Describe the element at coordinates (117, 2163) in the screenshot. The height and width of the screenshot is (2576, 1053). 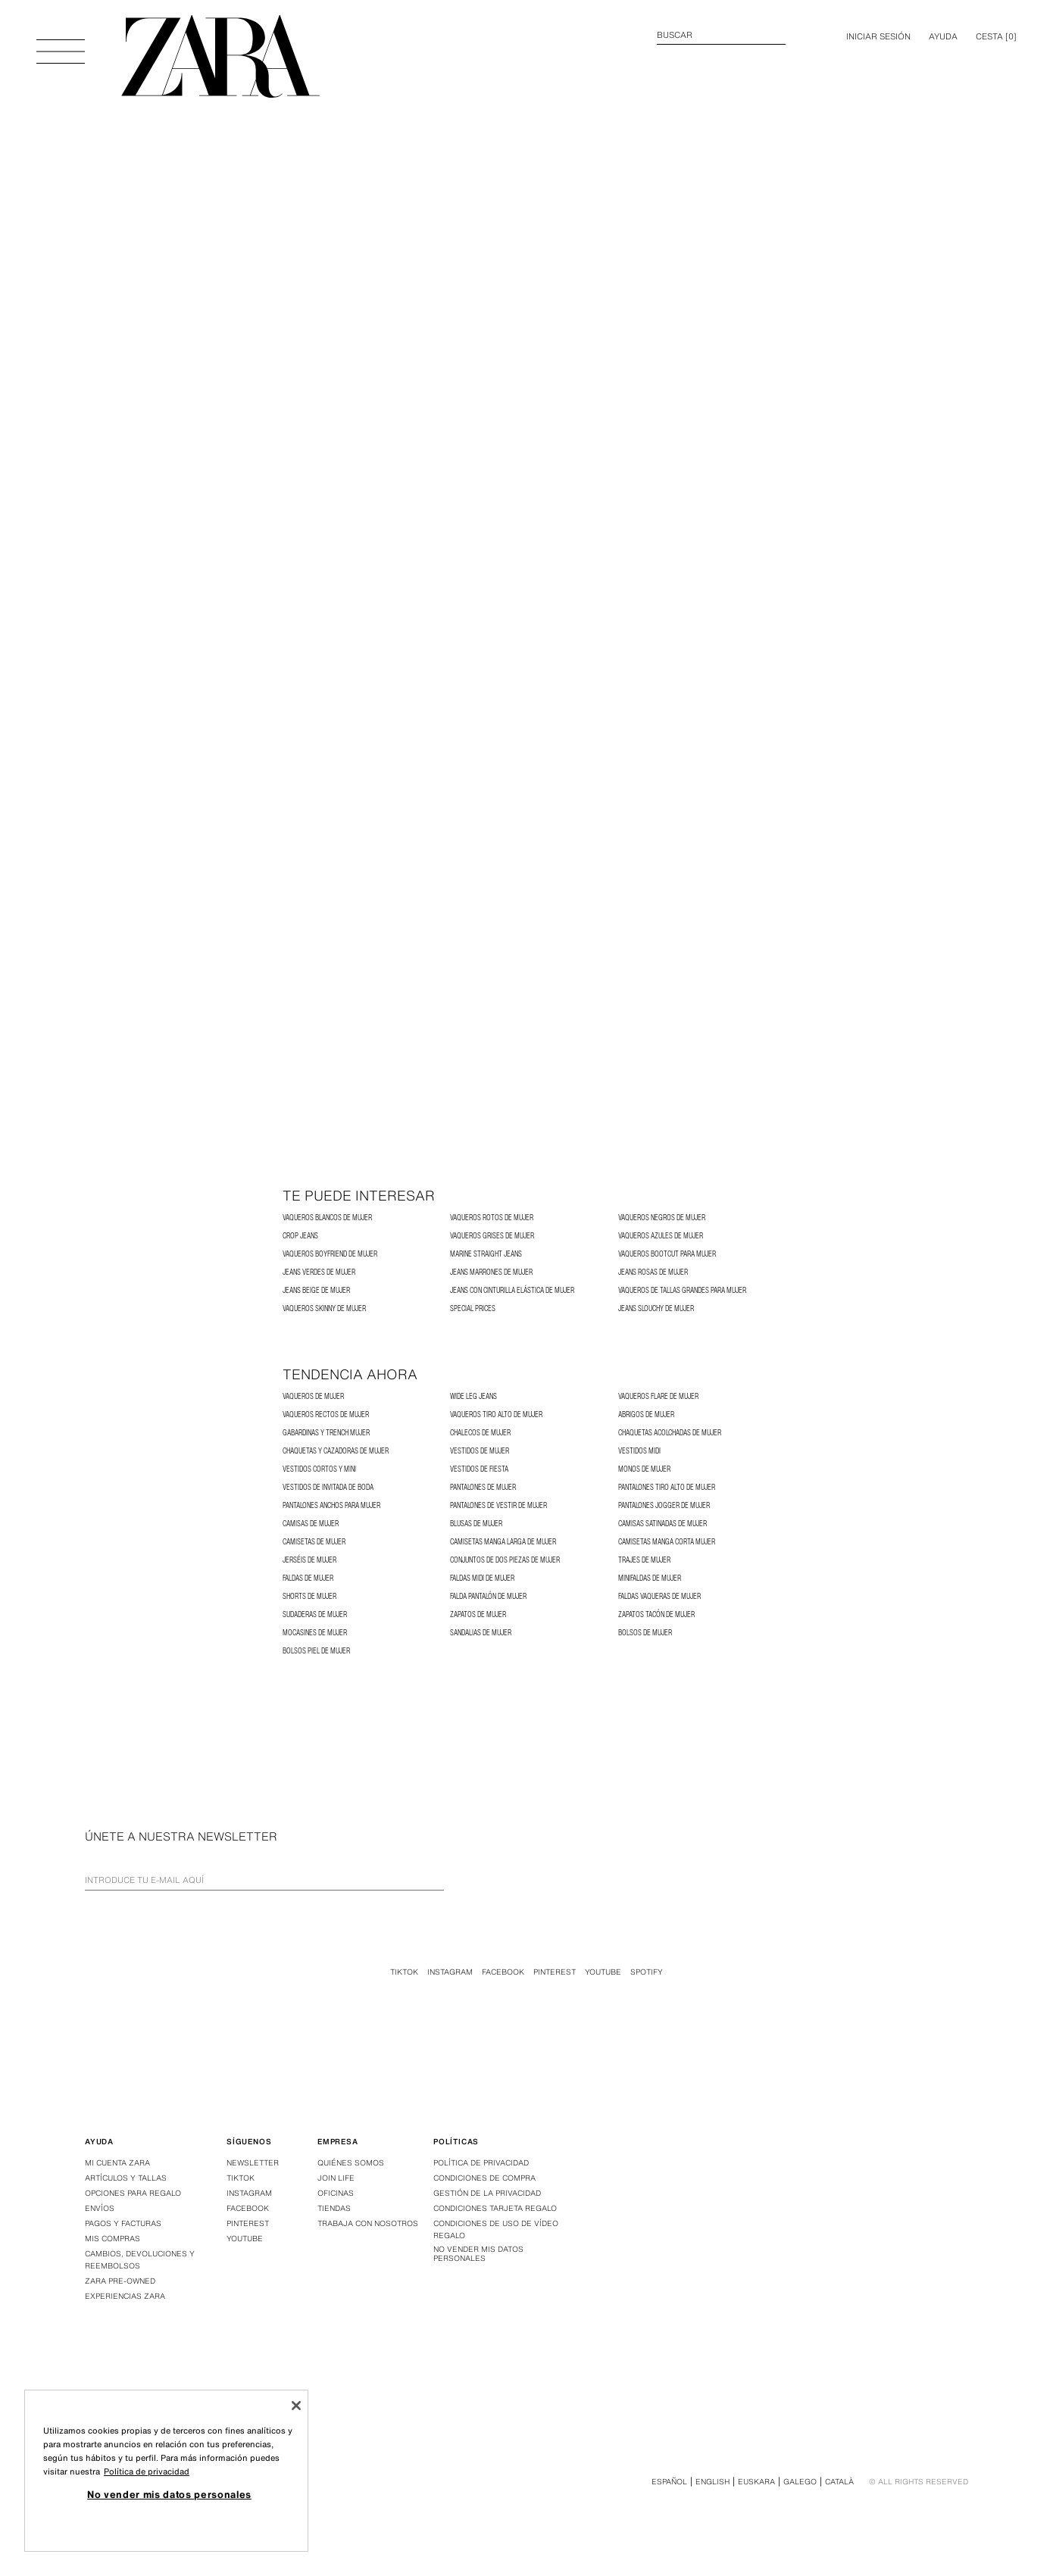
I see `Mi Cuenta Zara` at that location.